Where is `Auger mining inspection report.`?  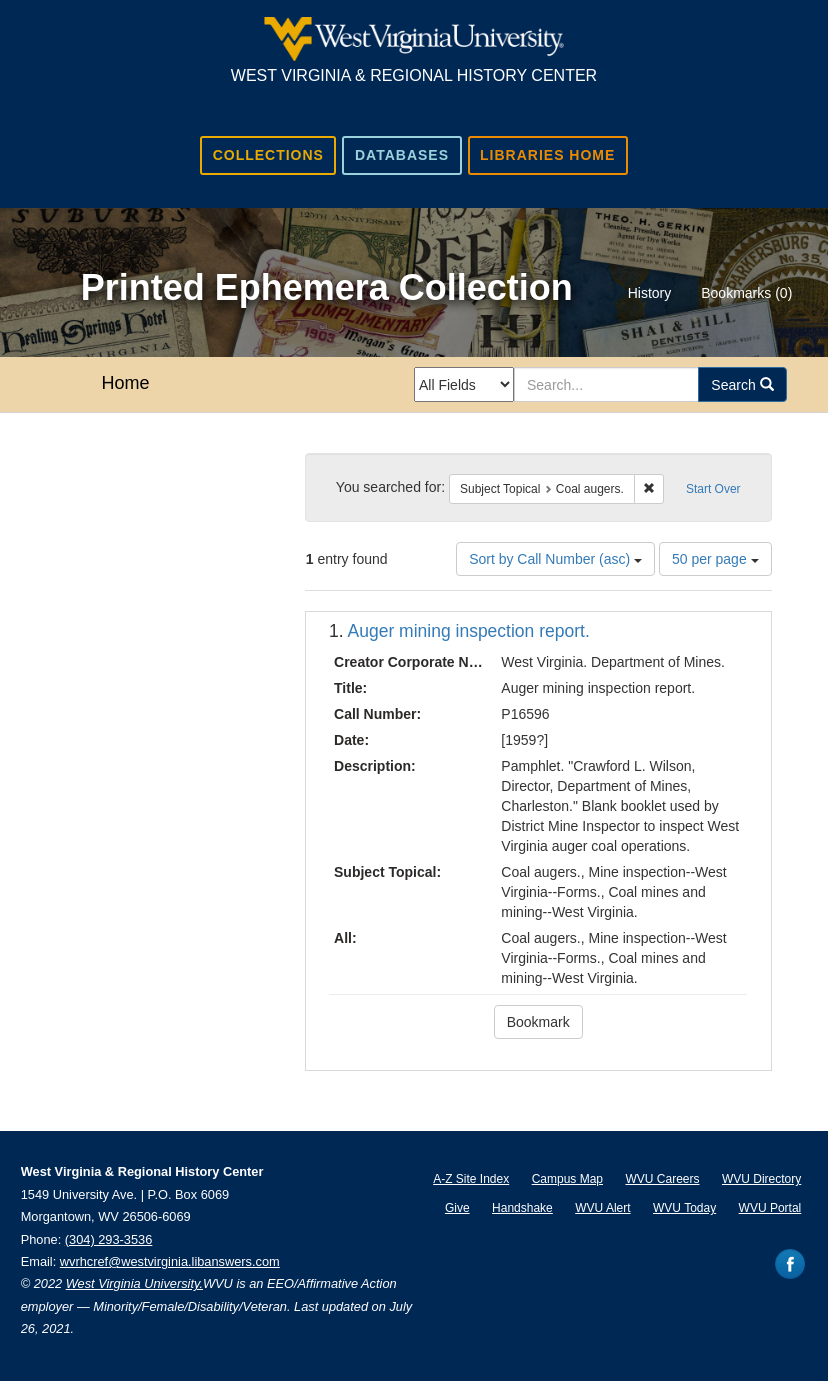
Auger mining inspection report. is located at coordinates (469, 631).